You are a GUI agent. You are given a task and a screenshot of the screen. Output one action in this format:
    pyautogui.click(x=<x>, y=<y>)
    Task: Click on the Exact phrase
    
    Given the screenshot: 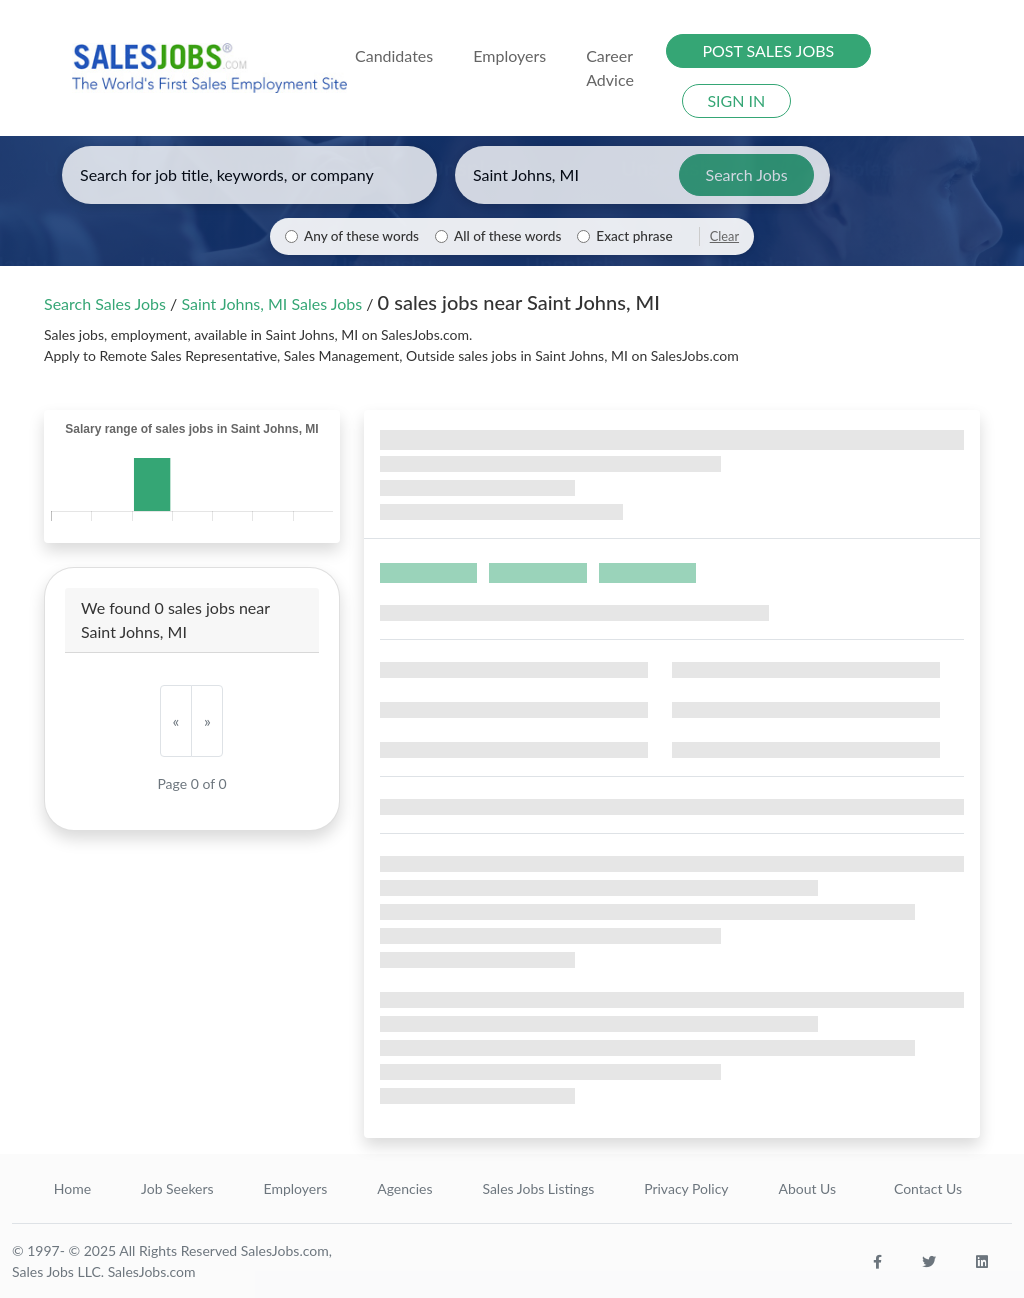 What is the action you would take?
    pyautogui.click(x=634, y=236)
    